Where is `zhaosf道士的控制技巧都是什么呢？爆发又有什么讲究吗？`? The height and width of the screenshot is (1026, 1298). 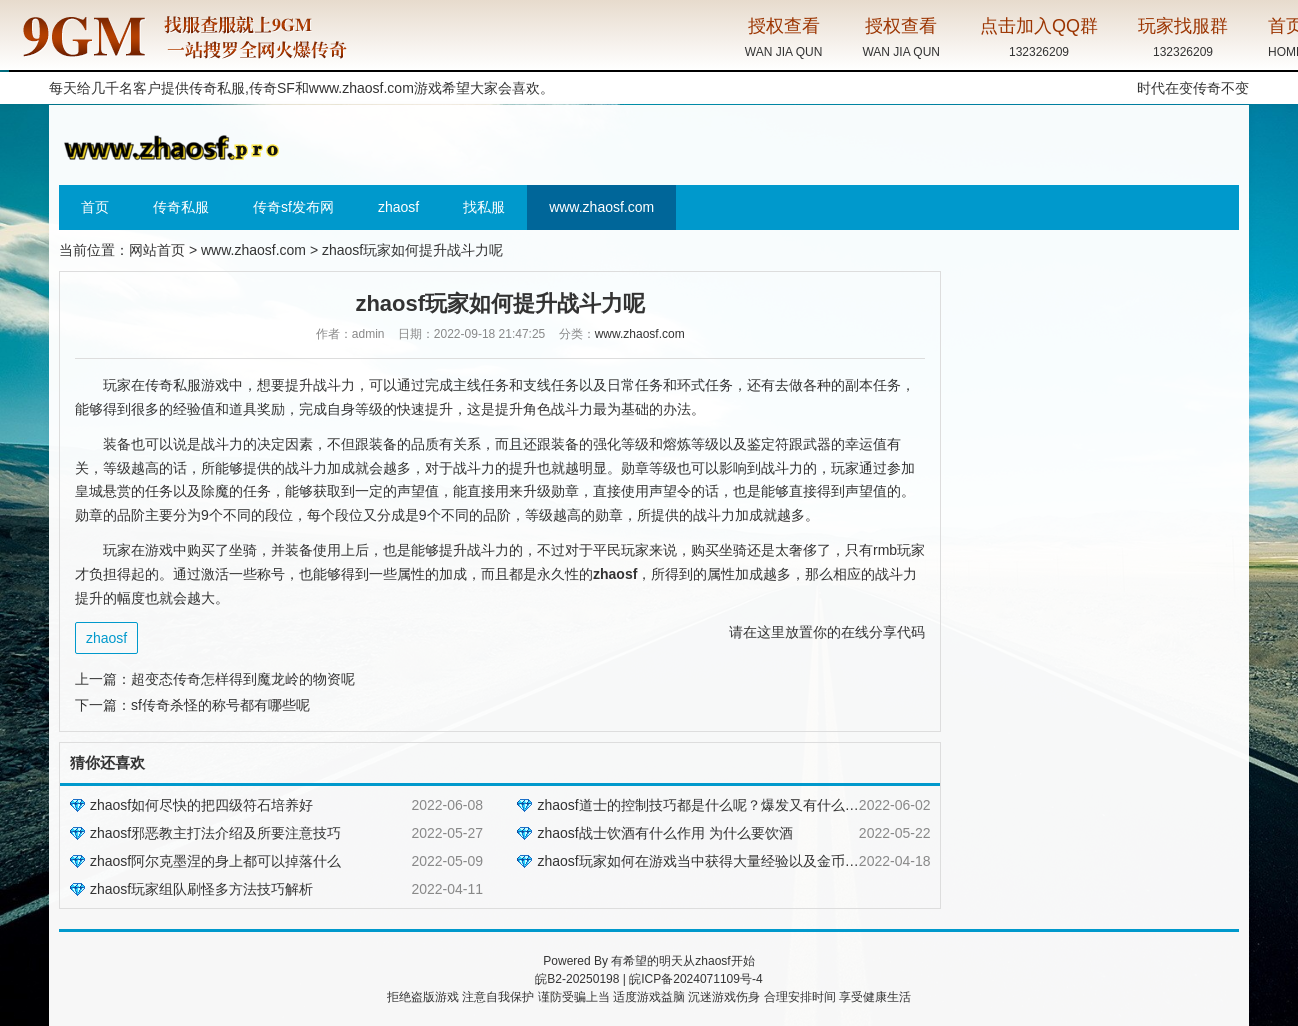 zhaosf道士的控制技巧都是什么呢？爆发又有什么讲究吗？ is located at coordinates (718, 805).